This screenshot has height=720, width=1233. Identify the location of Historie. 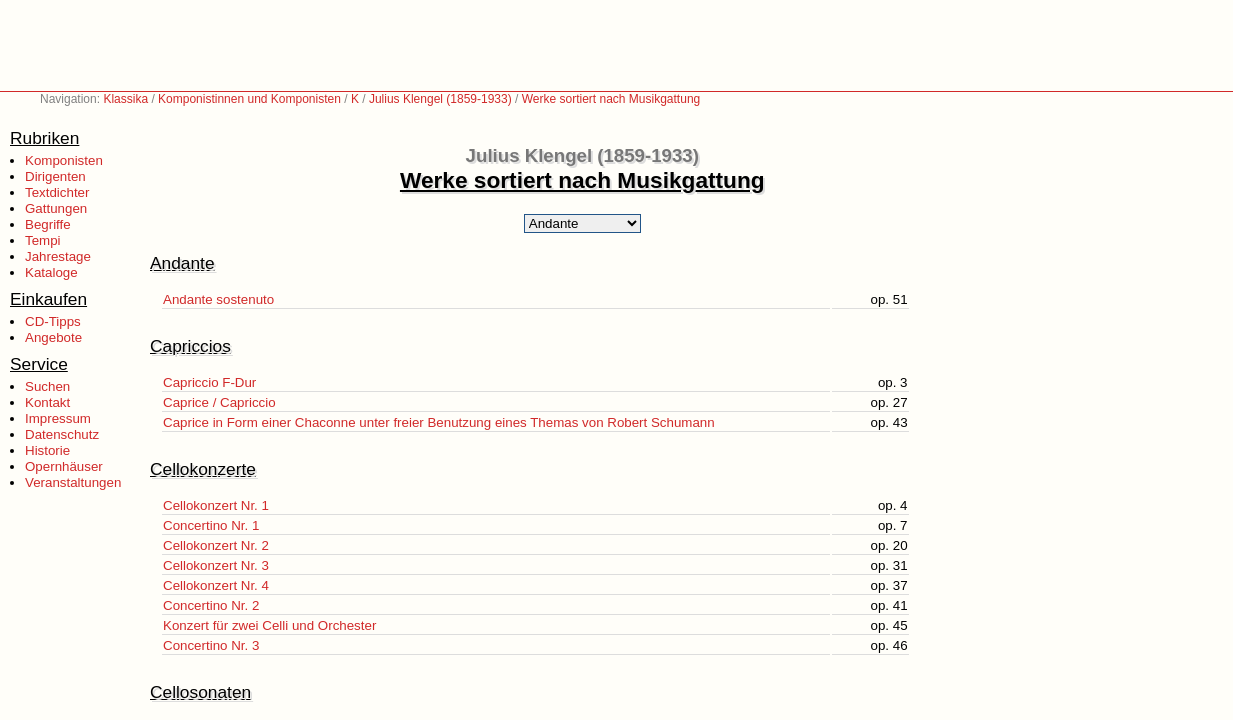
(47, 450).